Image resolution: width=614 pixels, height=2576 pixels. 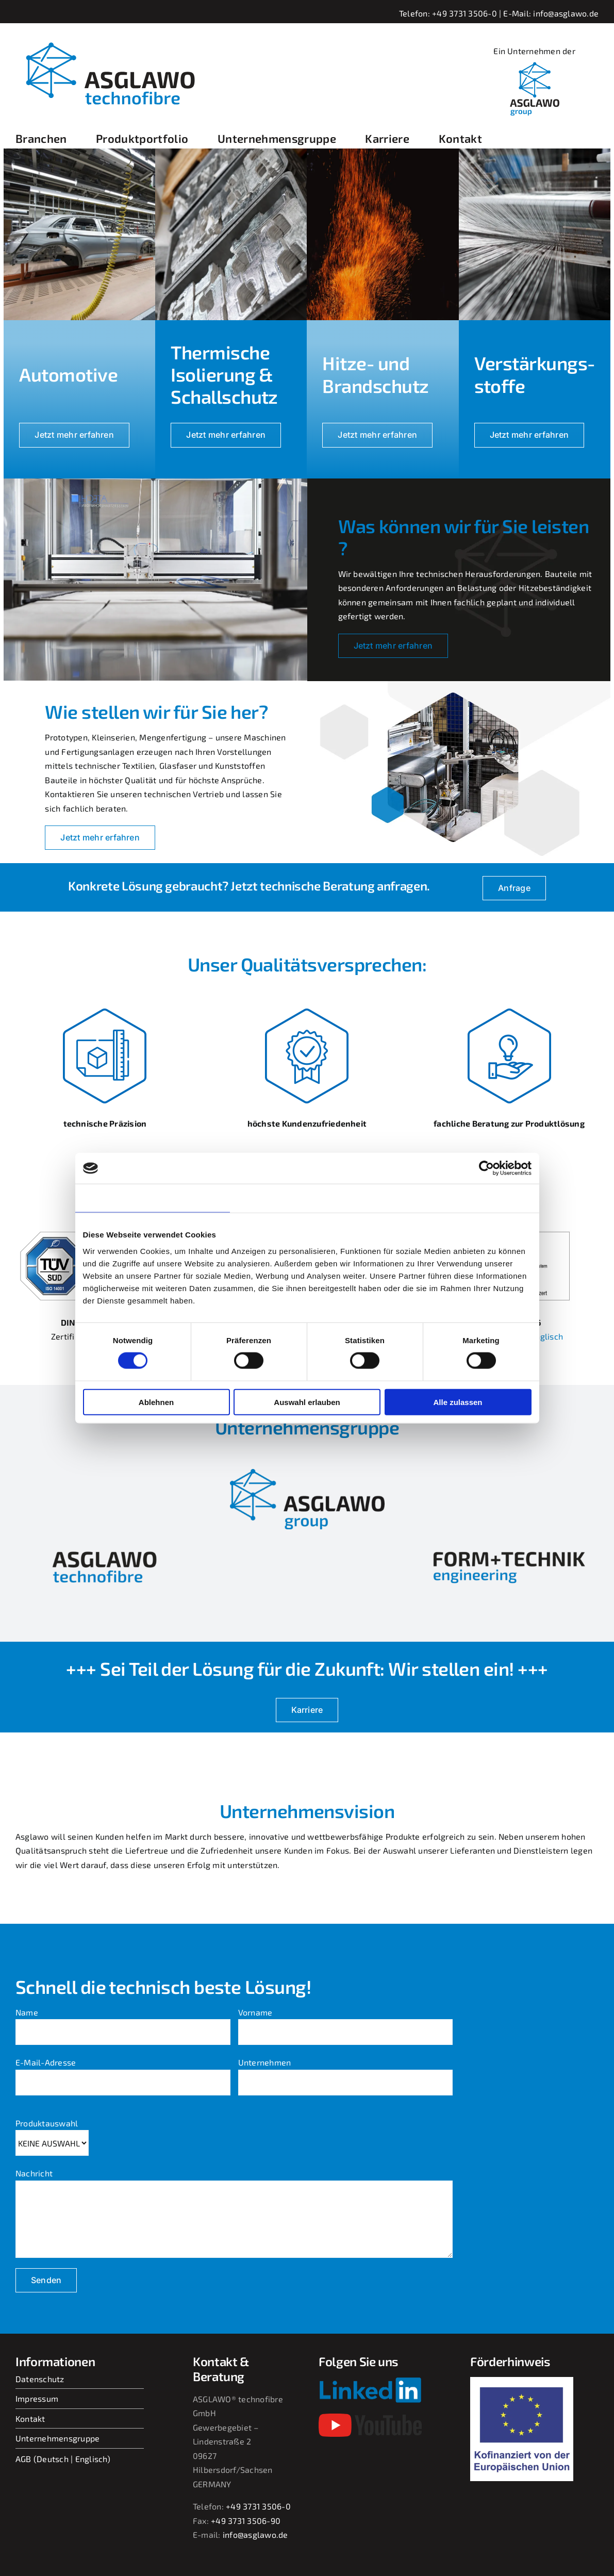 What do you see at coordinates (464, 13) in the screenshot?
I see `+49 3731 3506-0` at bounding box center [464, 13].